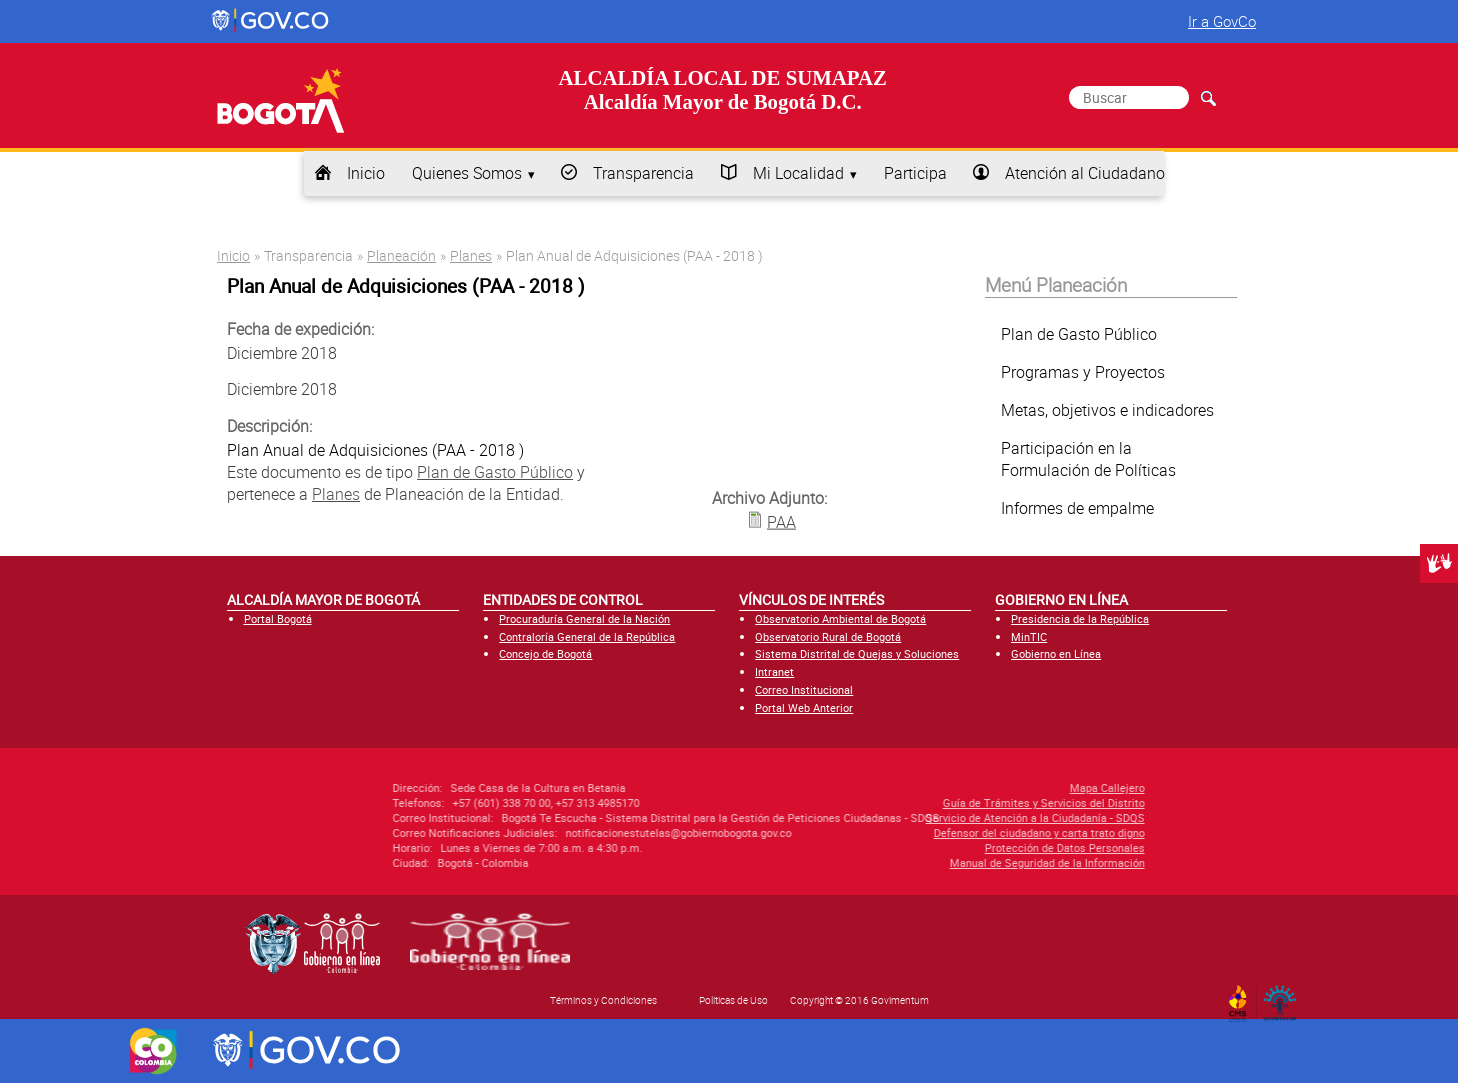 The height and width of the screenshot is (1083, 1458). I want to click on Inicio, so click(366, 173).